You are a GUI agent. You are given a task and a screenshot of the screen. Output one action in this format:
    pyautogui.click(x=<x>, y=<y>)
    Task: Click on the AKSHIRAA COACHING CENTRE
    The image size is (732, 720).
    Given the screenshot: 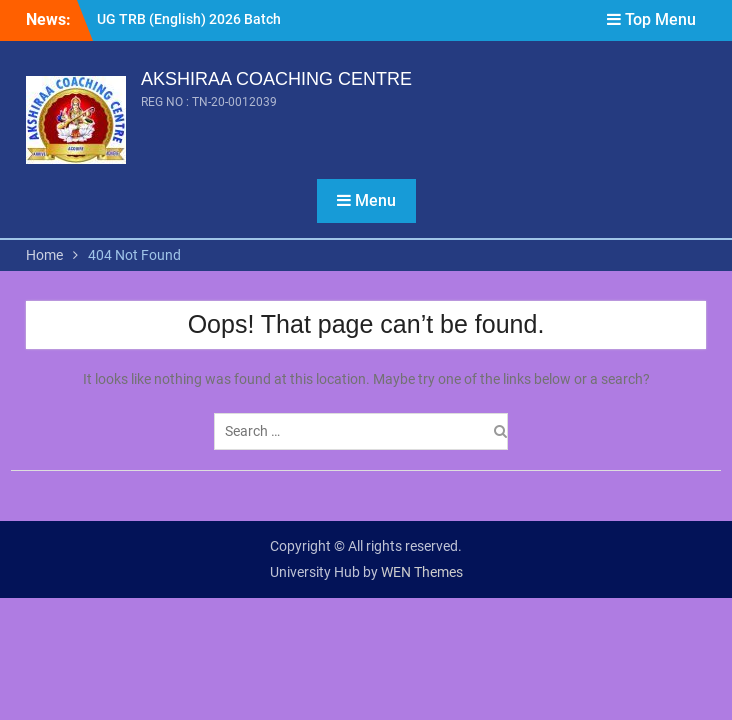 What is the action you would take?
    pyautogui.click(x=276, y=79)
    